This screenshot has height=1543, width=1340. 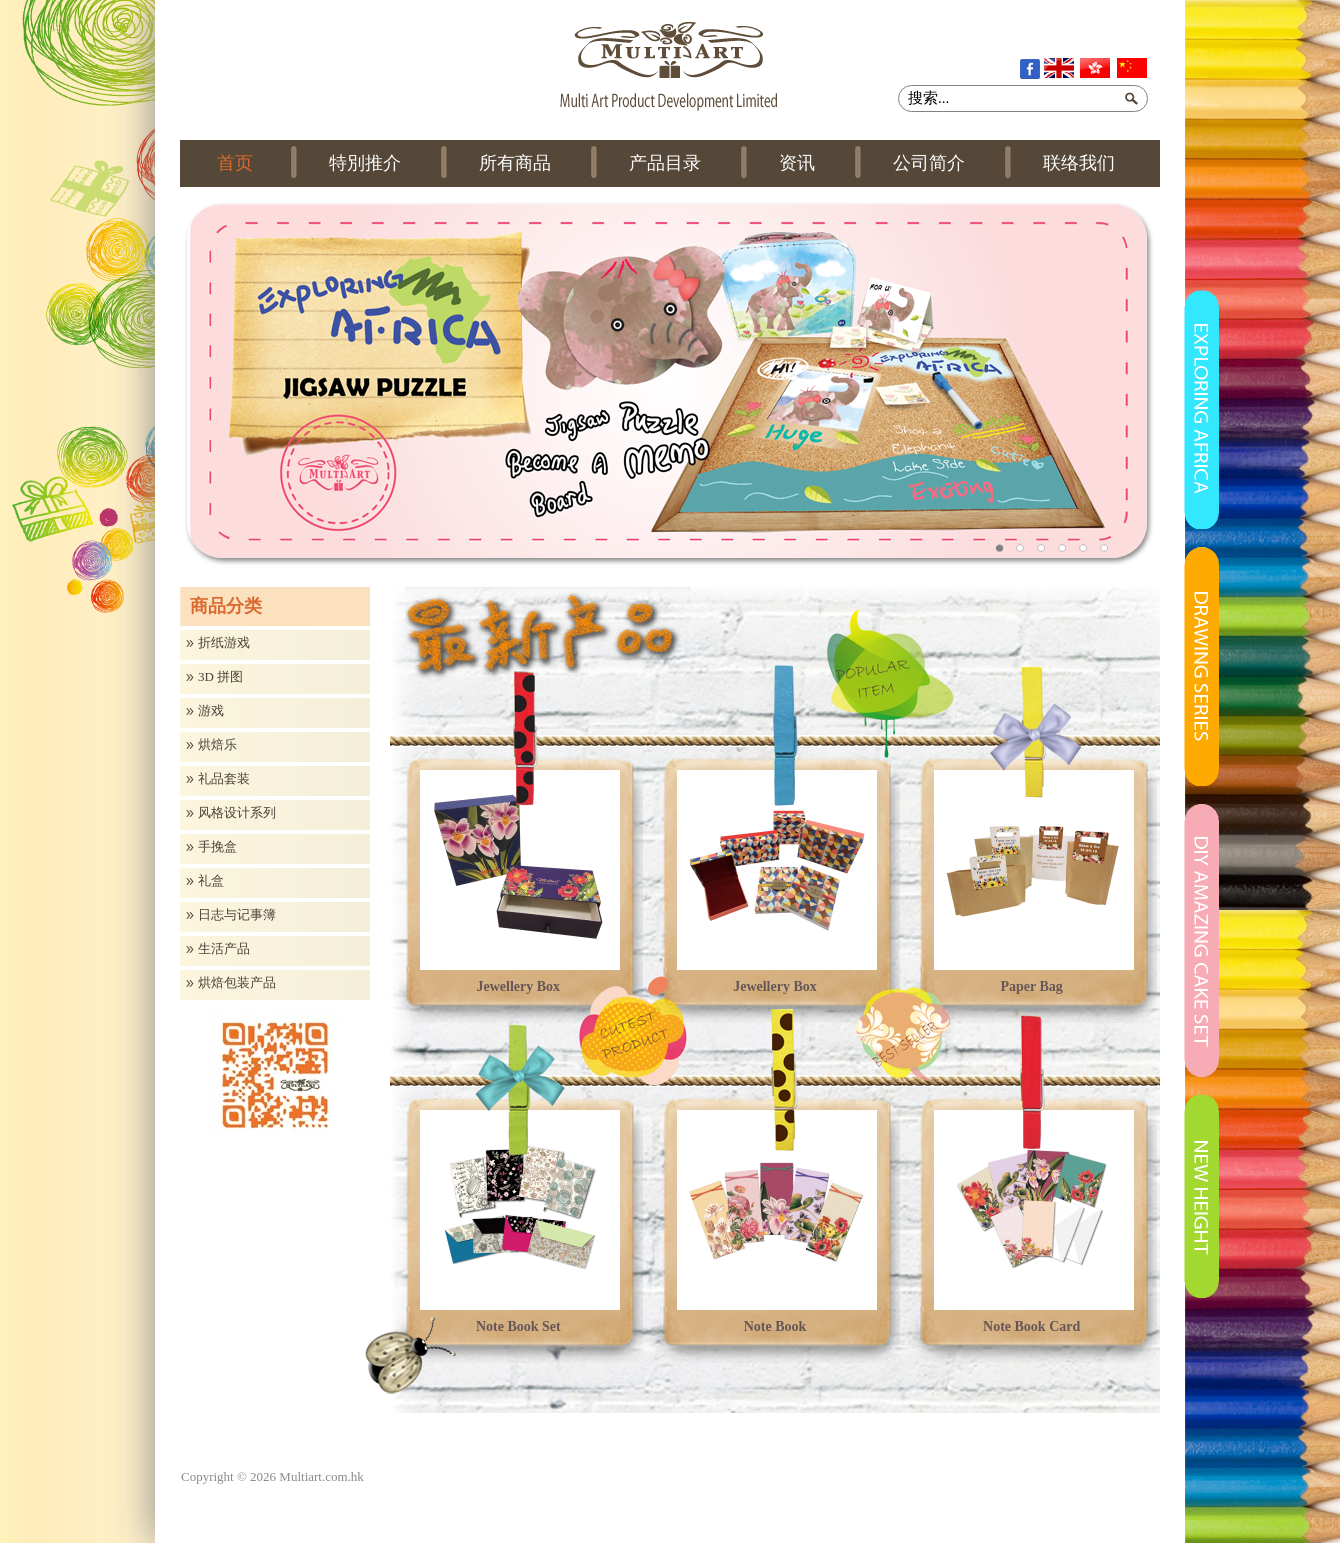 I want to click on 产品目录, so click(x=665, y=163).